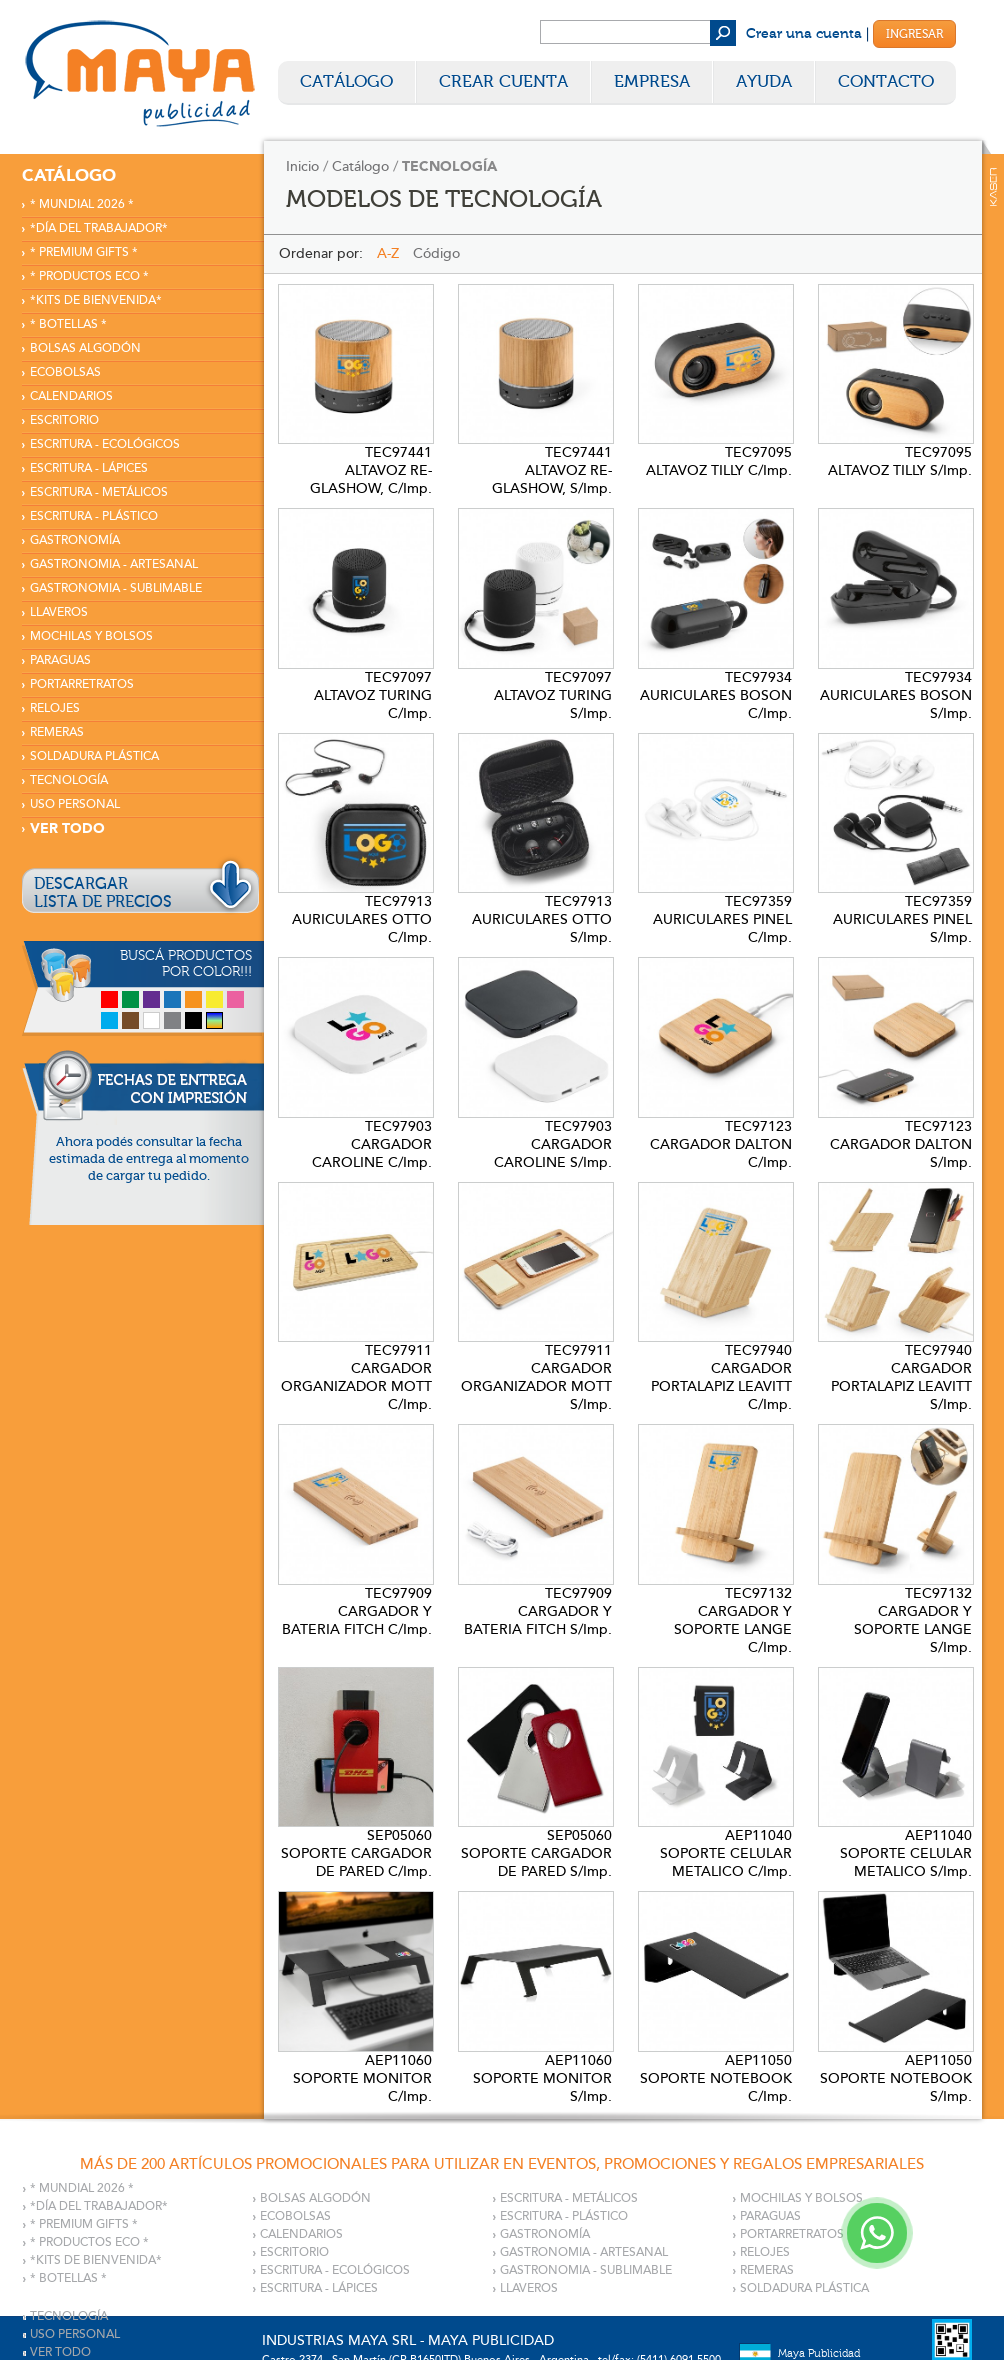 Image resolution: width=1004 pixels, height=2360 pixels. I want to click on PARAGUAS, so click(60, 660).